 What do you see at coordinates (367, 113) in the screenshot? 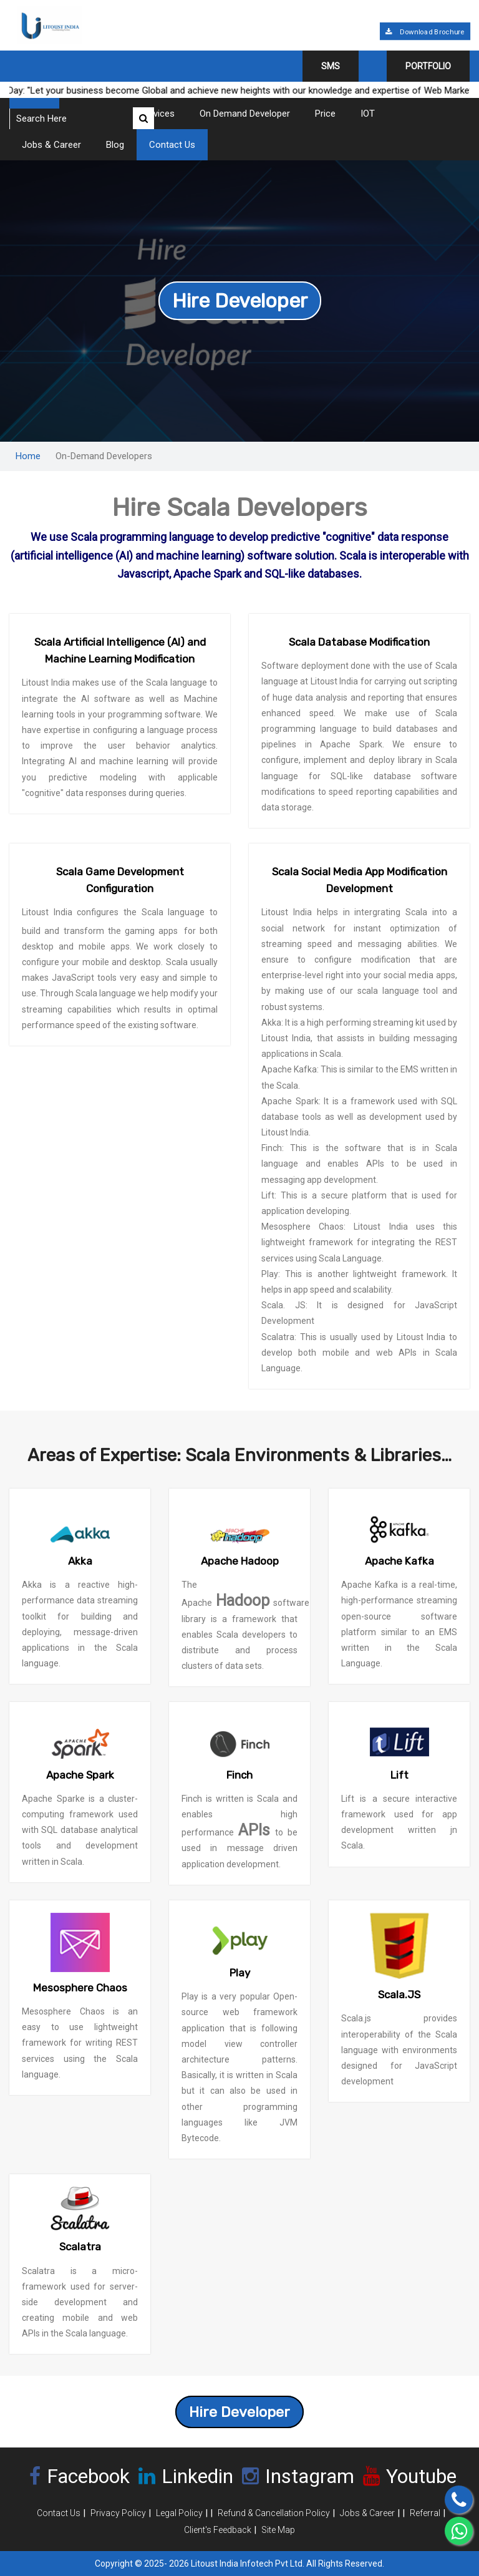
I see `IOT` at bounding box center [367, 113].